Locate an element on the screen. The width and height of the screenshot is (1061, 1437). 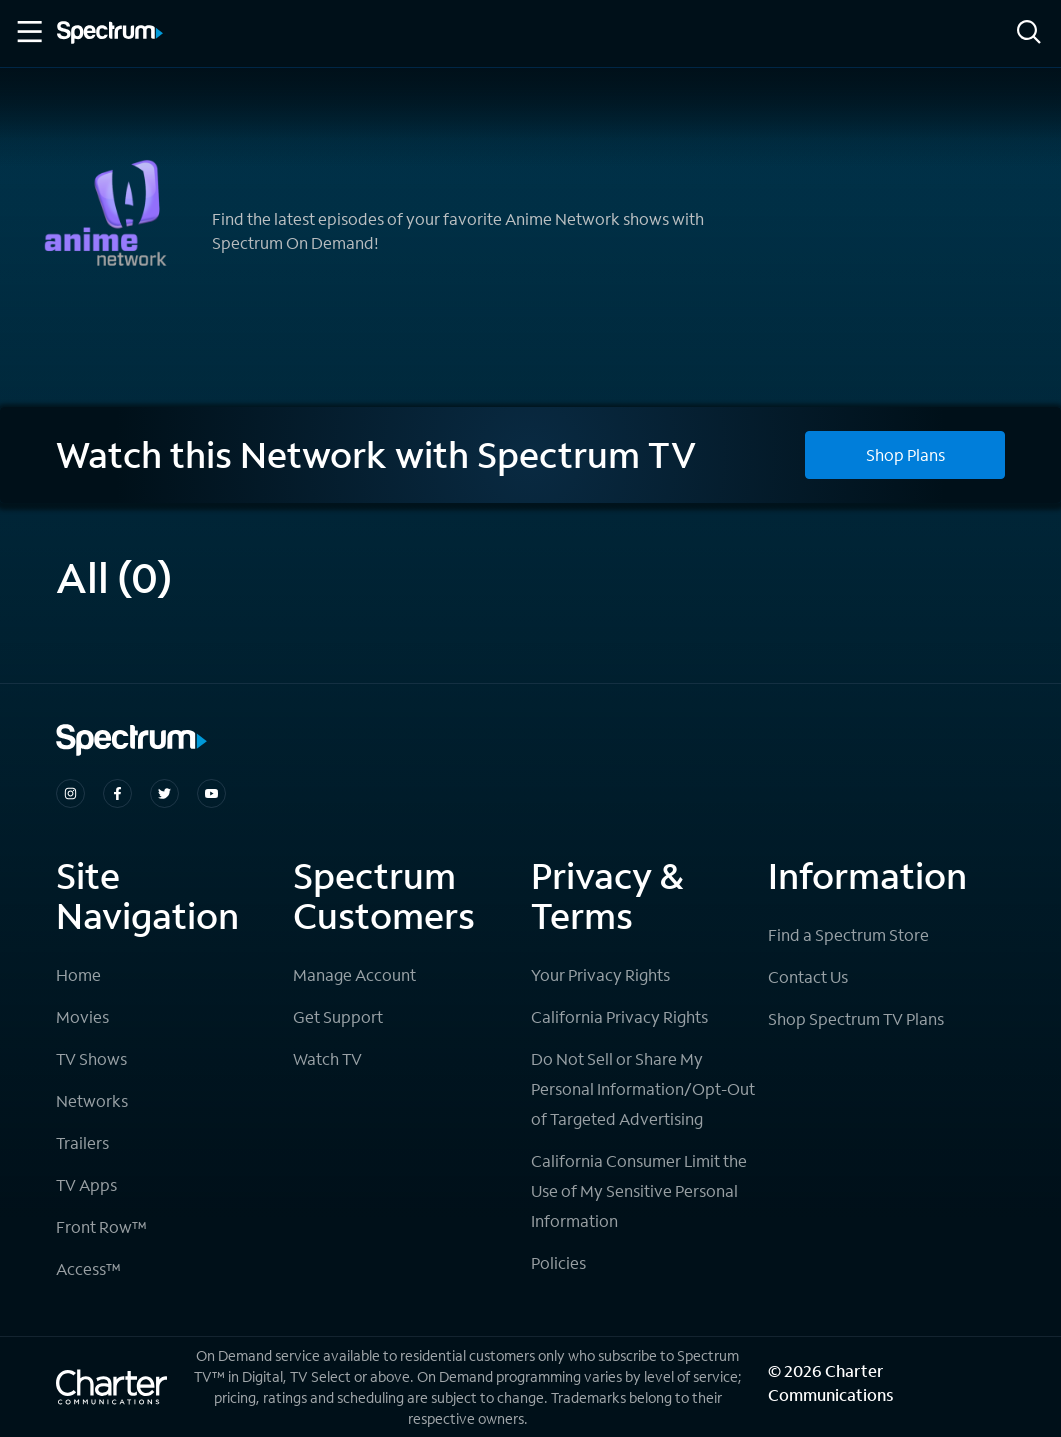
Front Row™ is located at coordinates (101, 1226).